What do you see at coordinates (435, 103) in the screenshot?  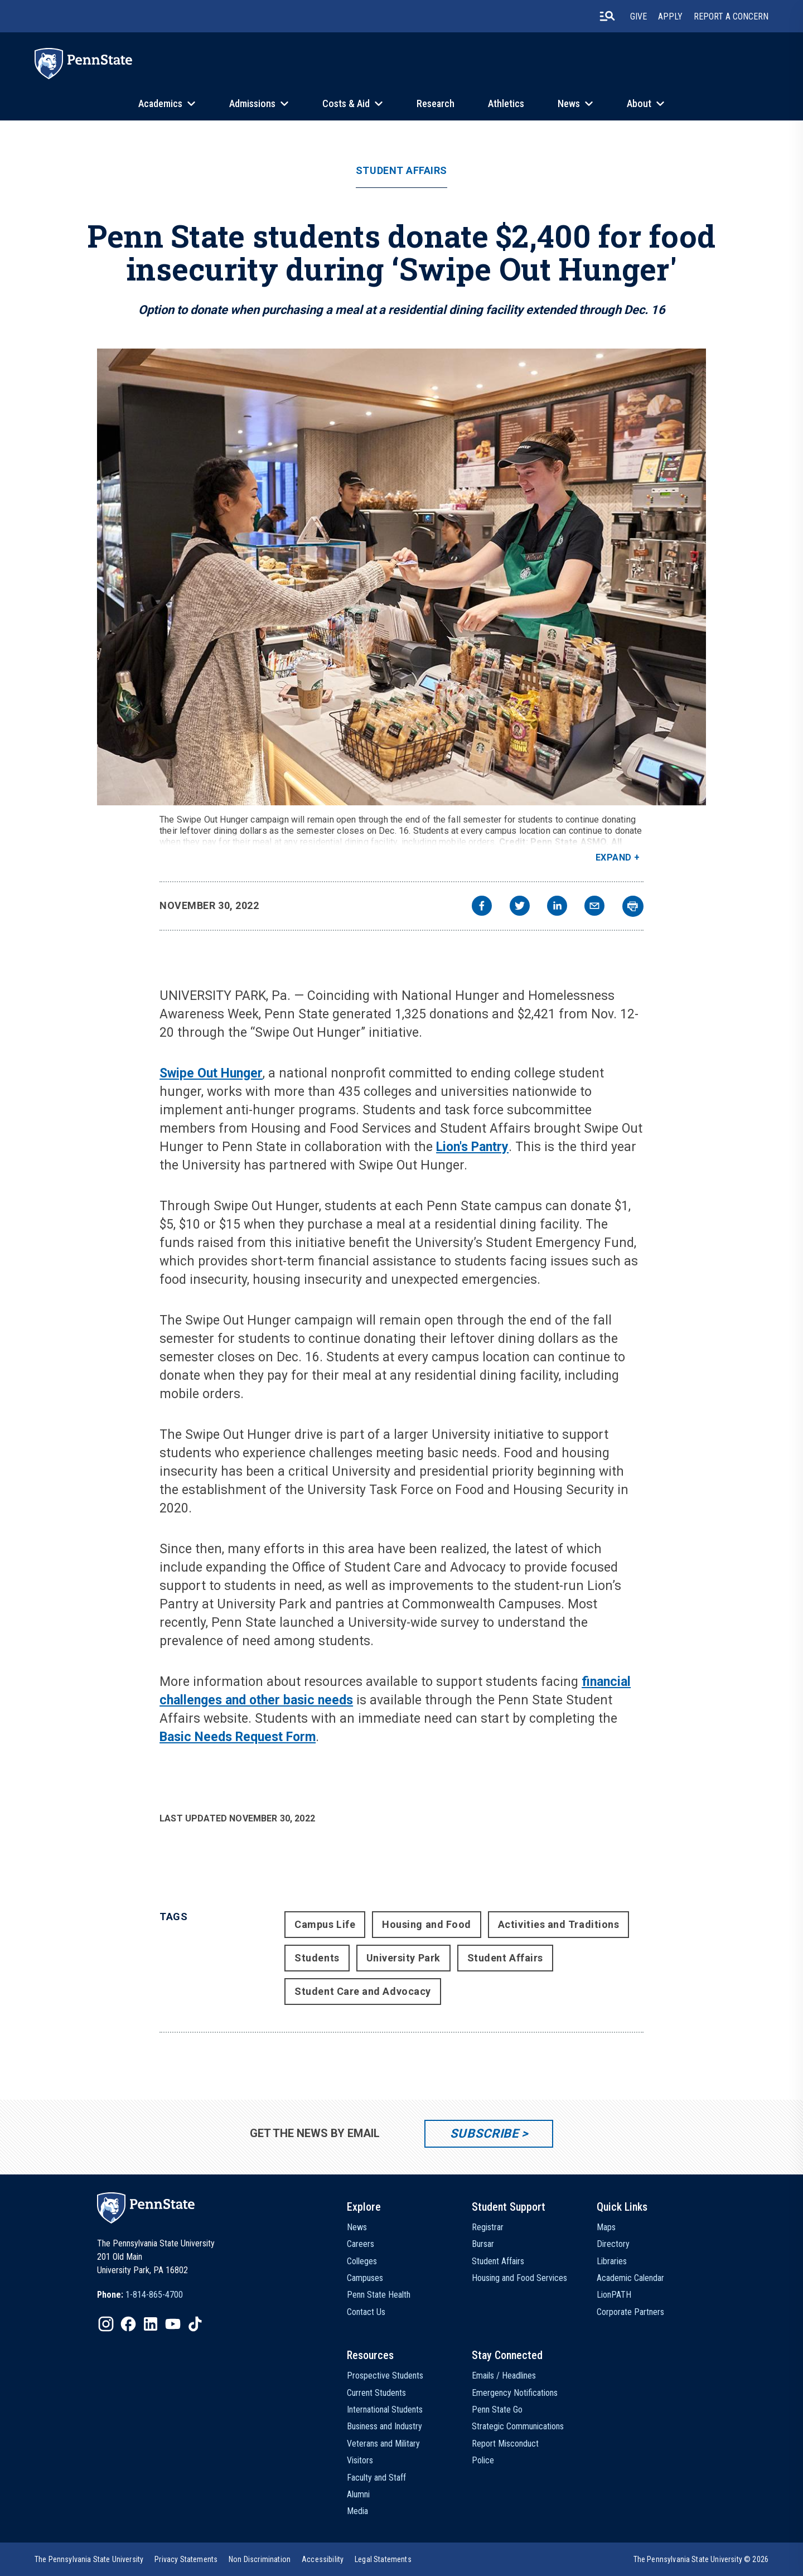 I see `Research` at bounding box center [435, 103].